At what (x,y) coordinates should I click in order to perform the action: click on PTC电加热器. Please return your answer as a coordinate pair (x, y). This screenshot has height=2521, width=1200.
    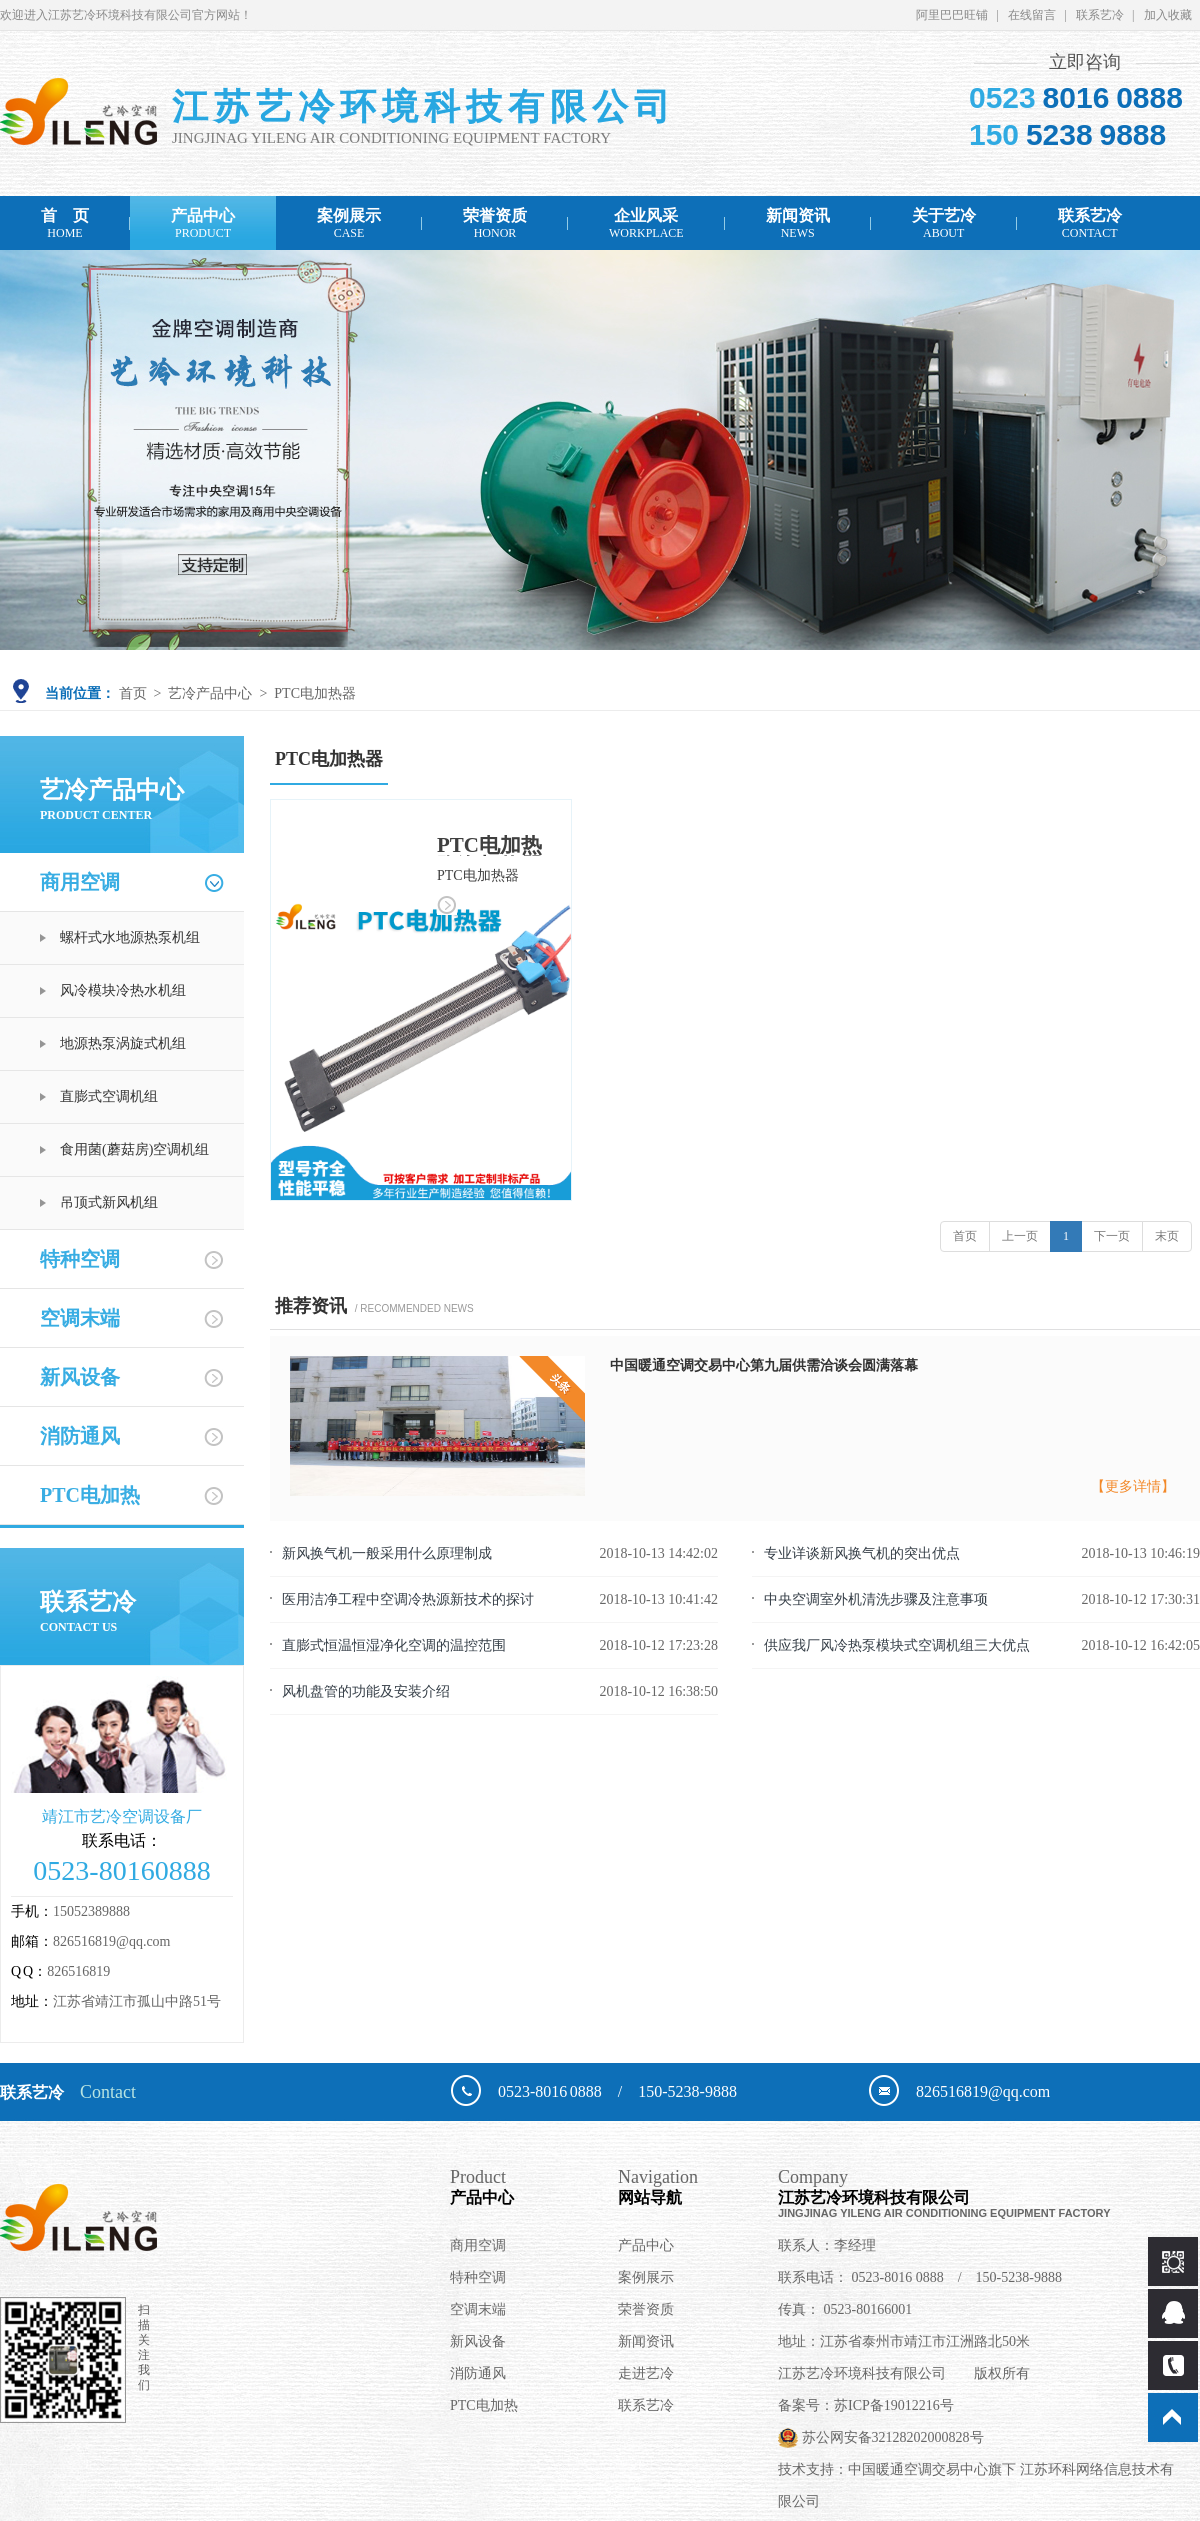
    Looking at the image, I should click on (315, 693).